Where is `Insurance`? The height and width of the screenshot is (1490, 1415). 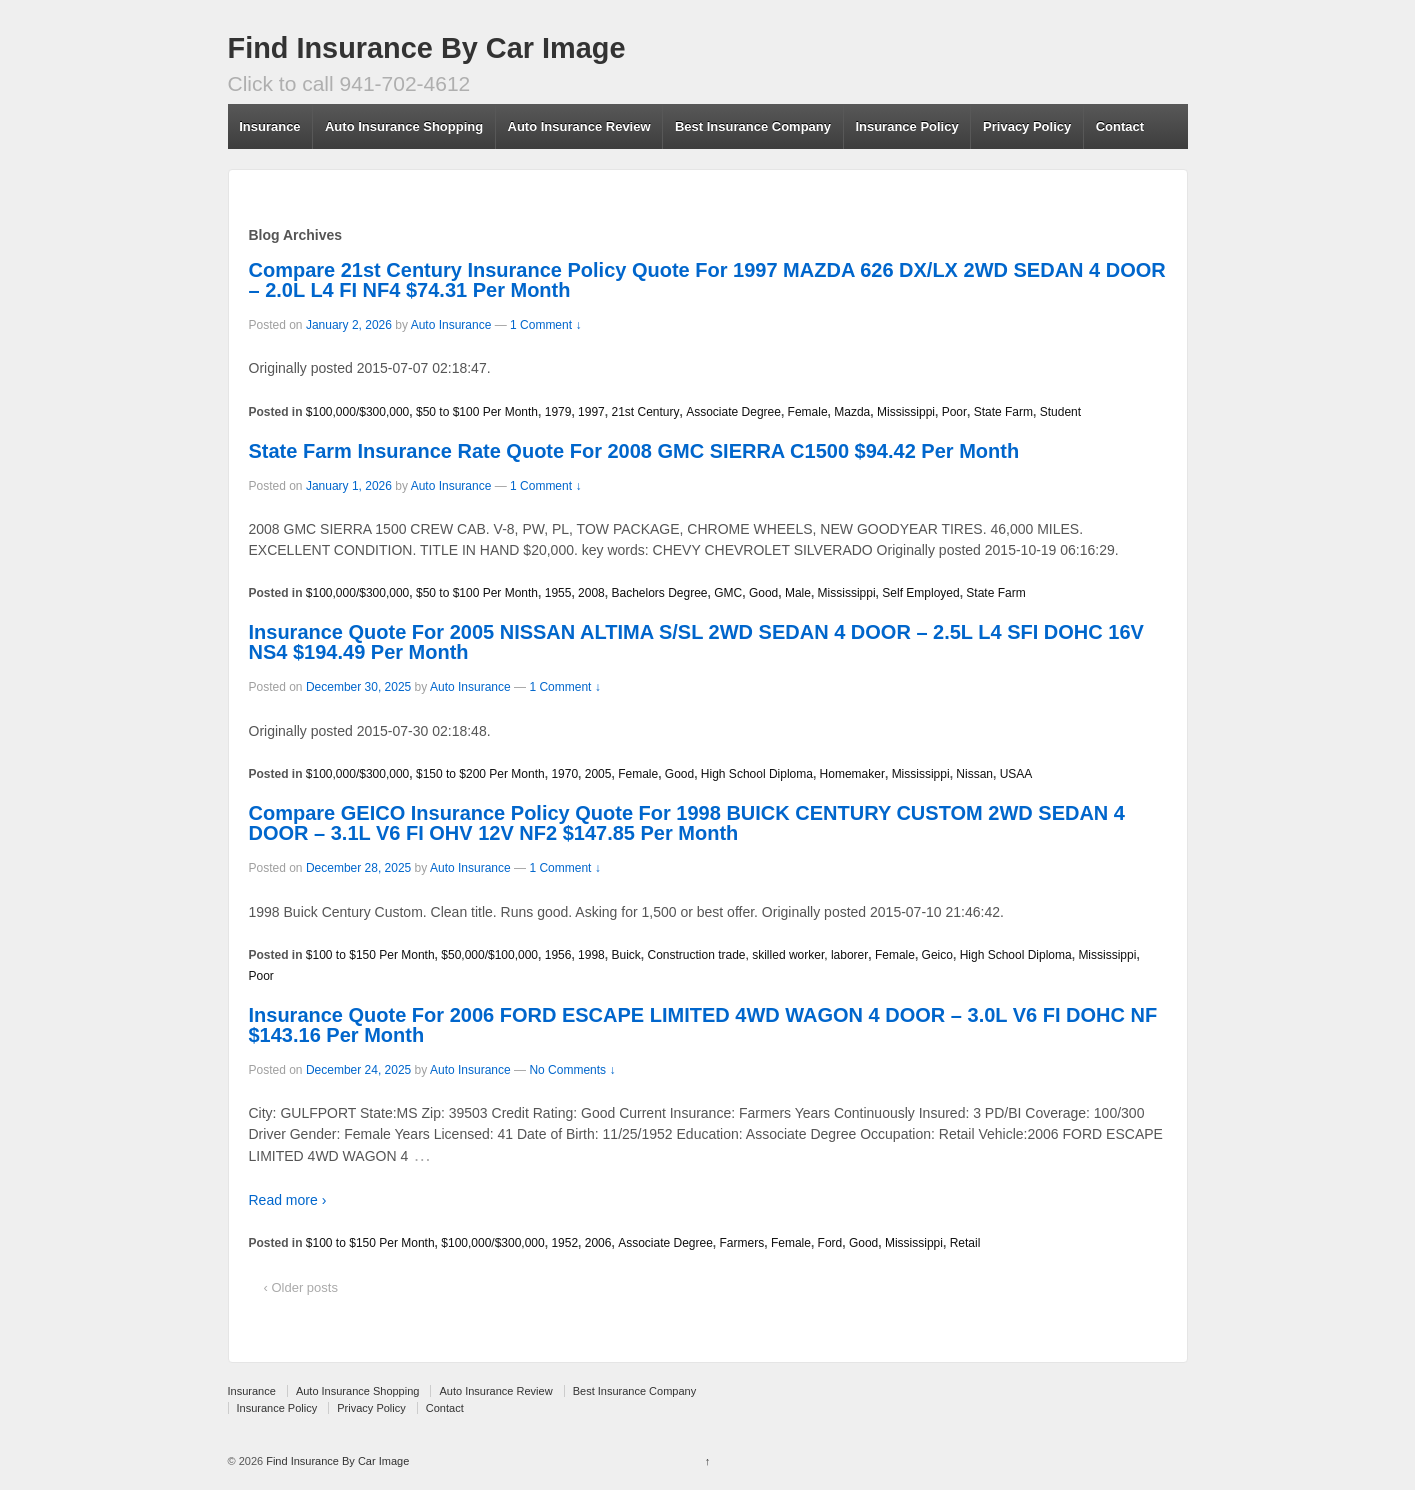 Insurance is located at coordinates (269, 126).